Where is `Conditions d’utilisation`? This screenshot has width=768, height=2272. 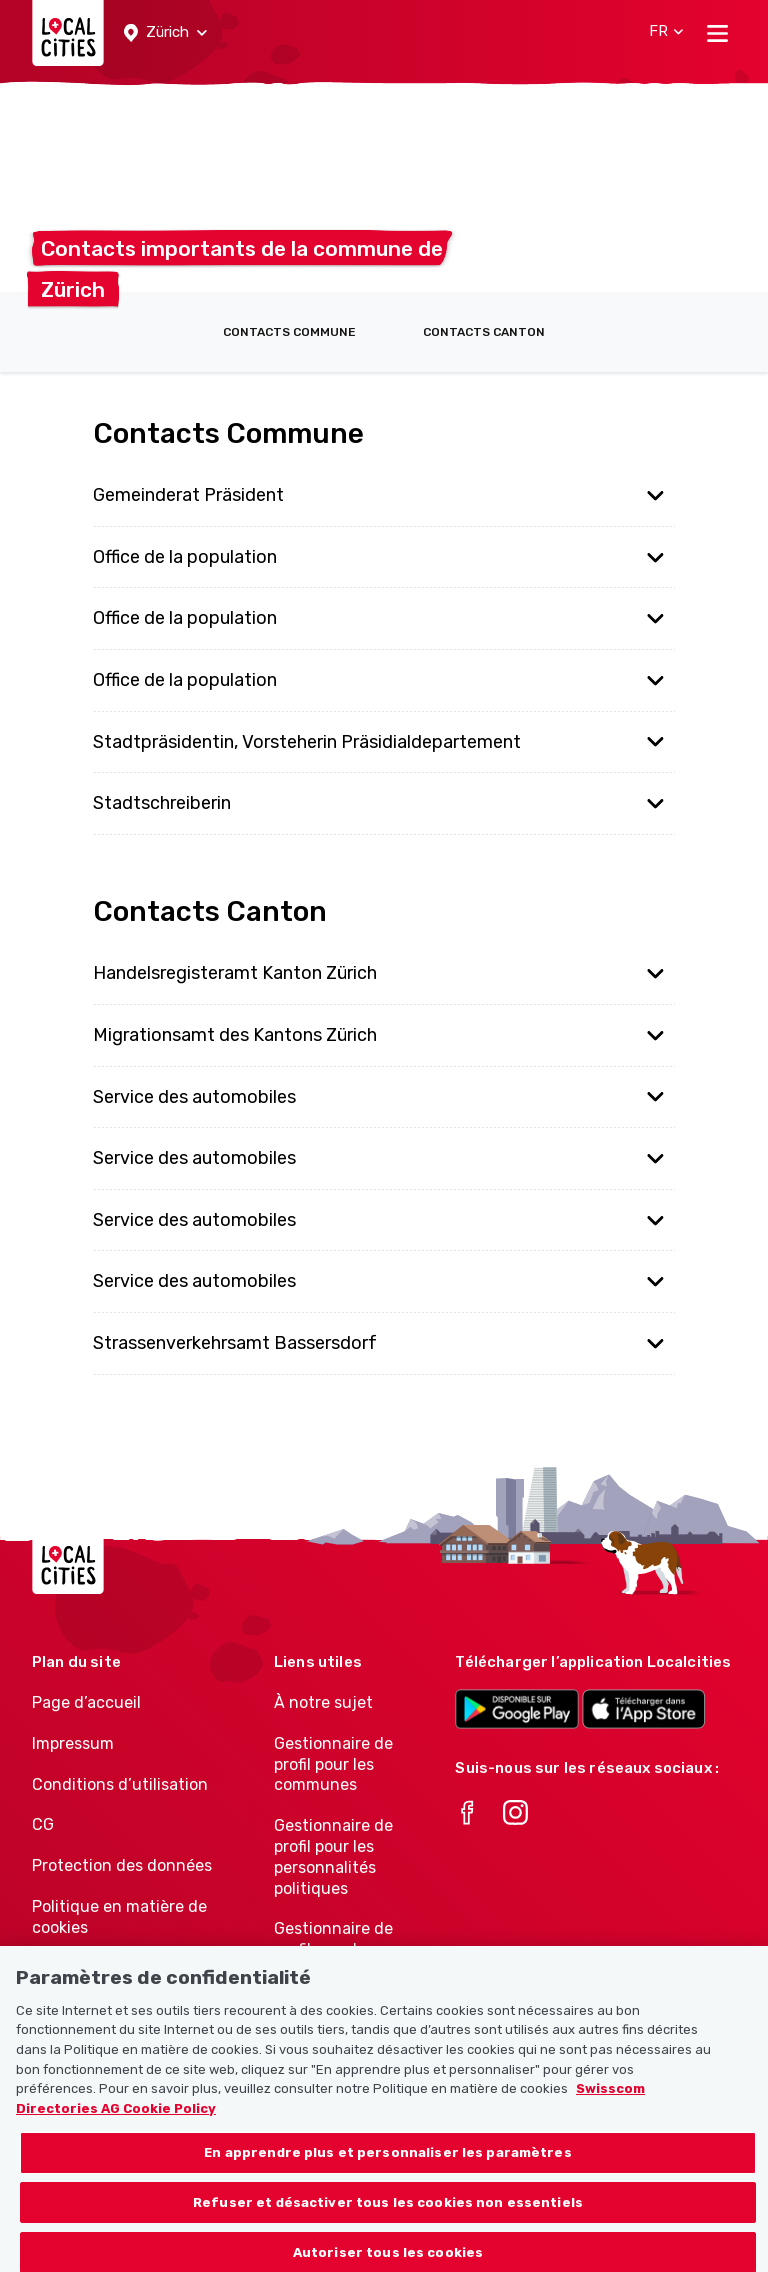
Conditions d’utilisation is located at coordinates (120, 1784).